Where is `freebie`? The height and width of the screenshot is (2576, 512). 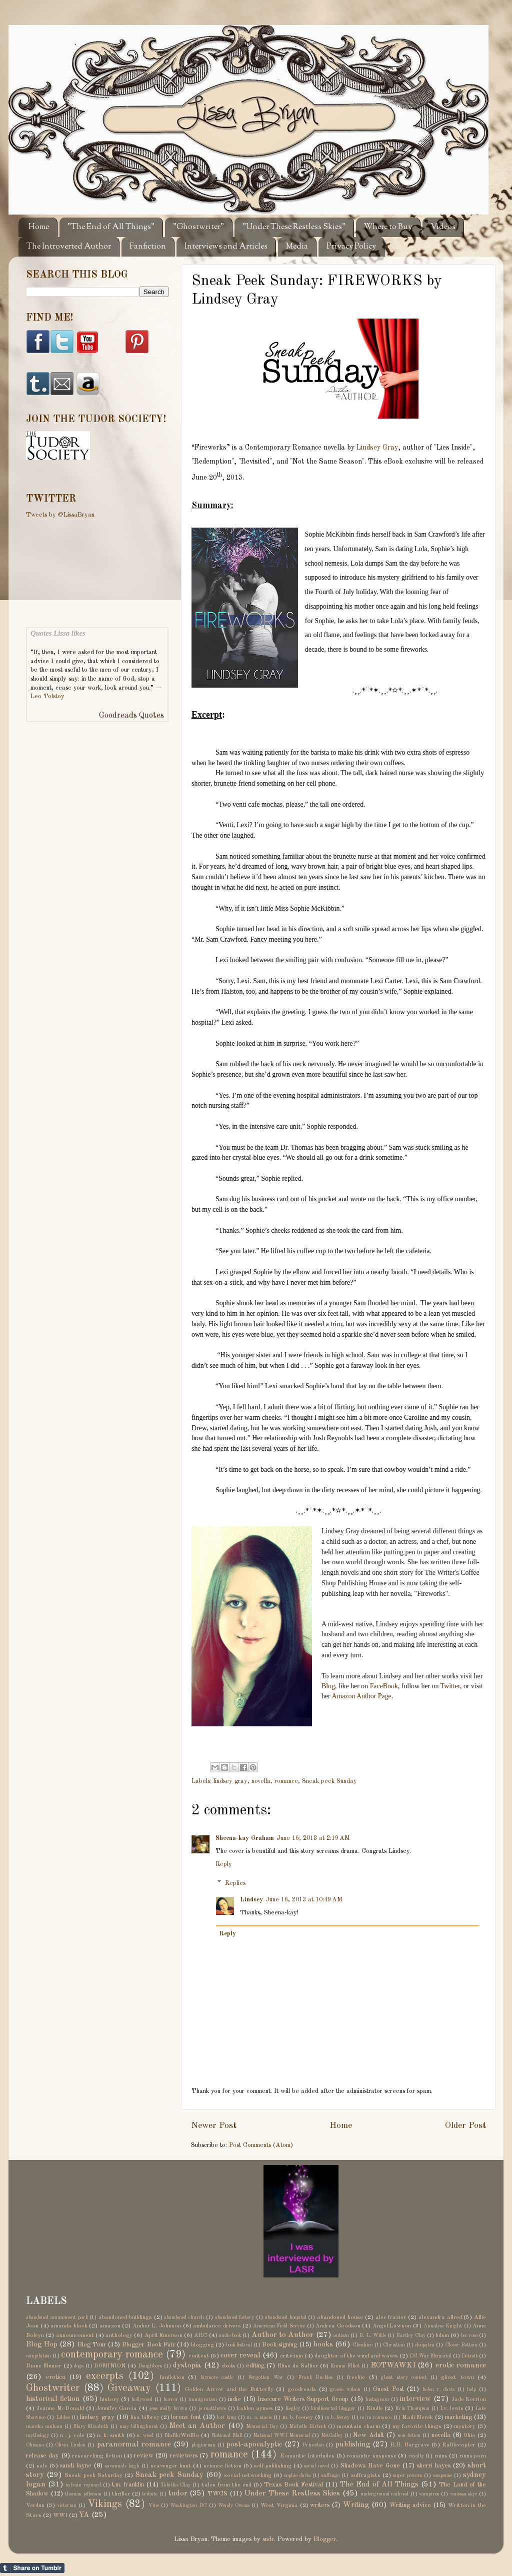
freebie is located at coordinates (356, 2377).